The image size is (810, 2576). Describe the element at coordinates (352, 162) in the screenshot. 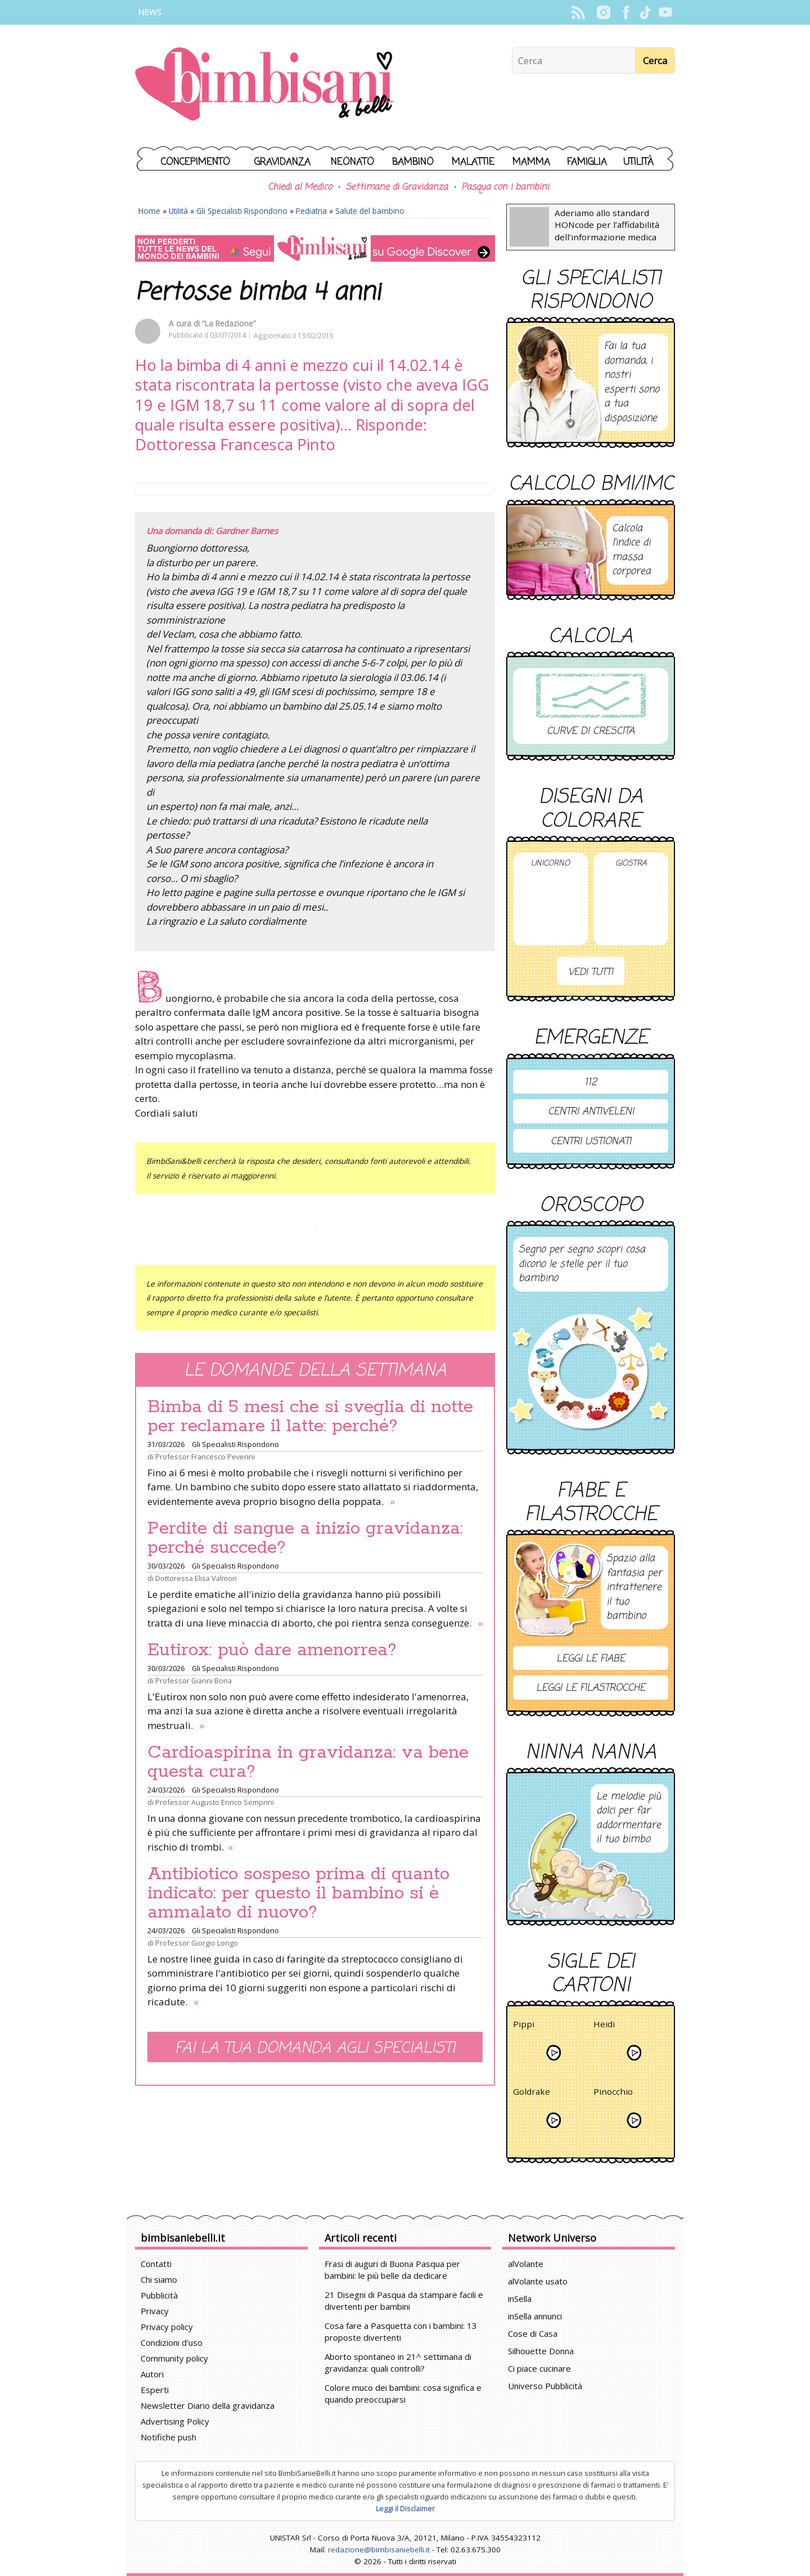

I see `Neonato` at that location.